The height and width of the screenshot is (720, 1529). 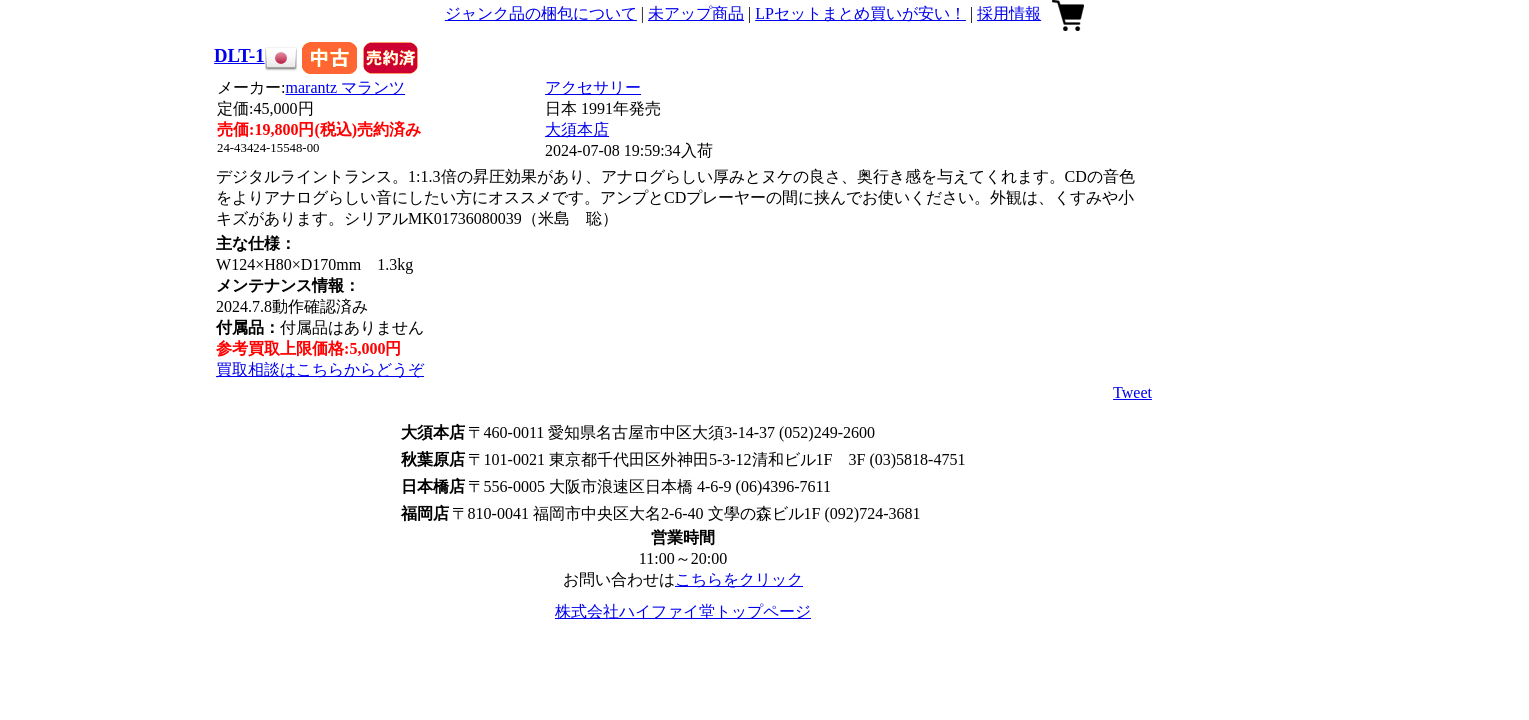 I want to click on 買取相談はこちらからどうぞ, so click(x=320, y=369).